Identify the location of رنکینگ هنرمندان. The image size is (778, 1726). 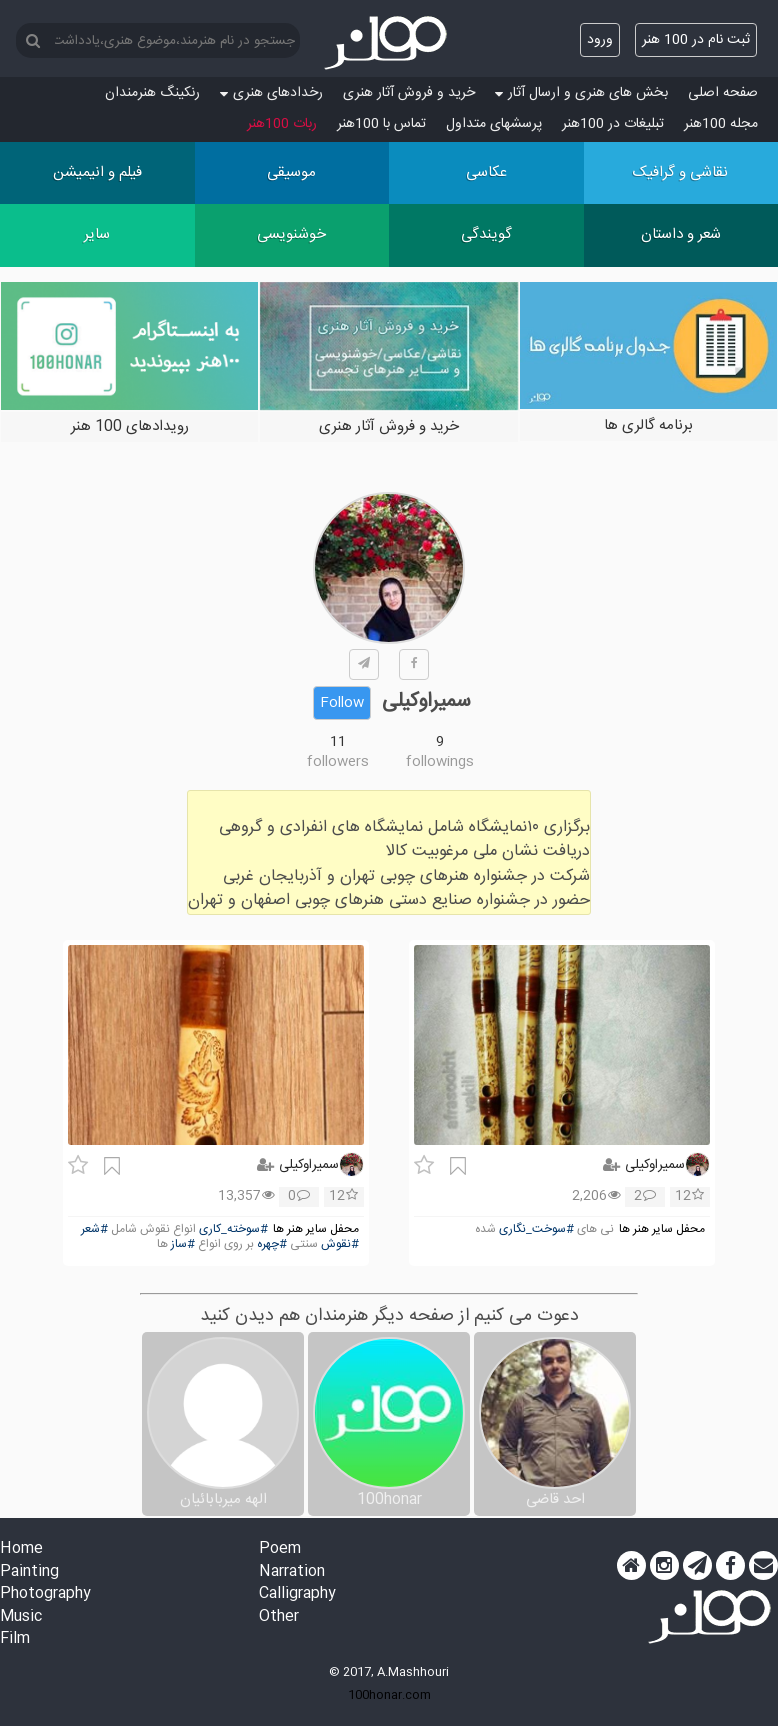
(152, 93).